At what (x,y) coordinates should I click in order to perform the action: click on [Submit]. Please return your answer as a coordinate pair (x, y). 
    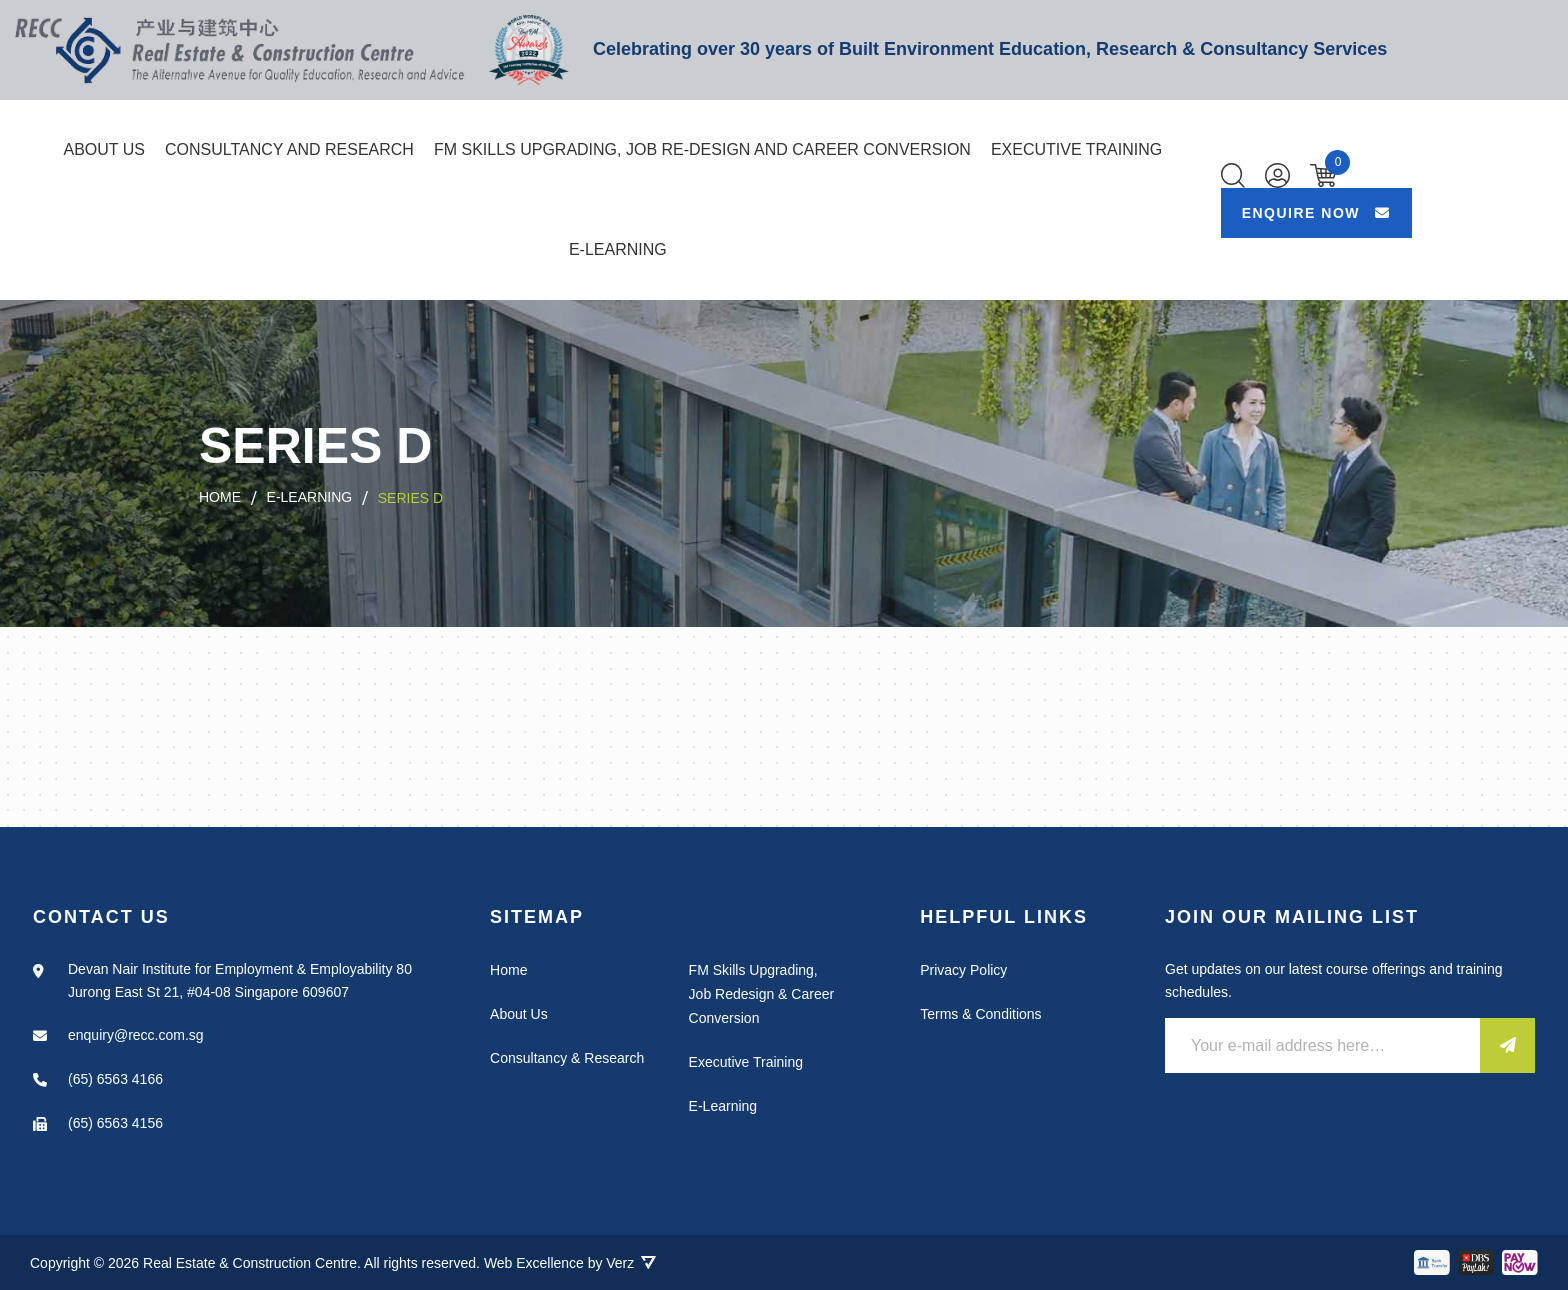
    Looking at the image, I should click on (1507, 1045).